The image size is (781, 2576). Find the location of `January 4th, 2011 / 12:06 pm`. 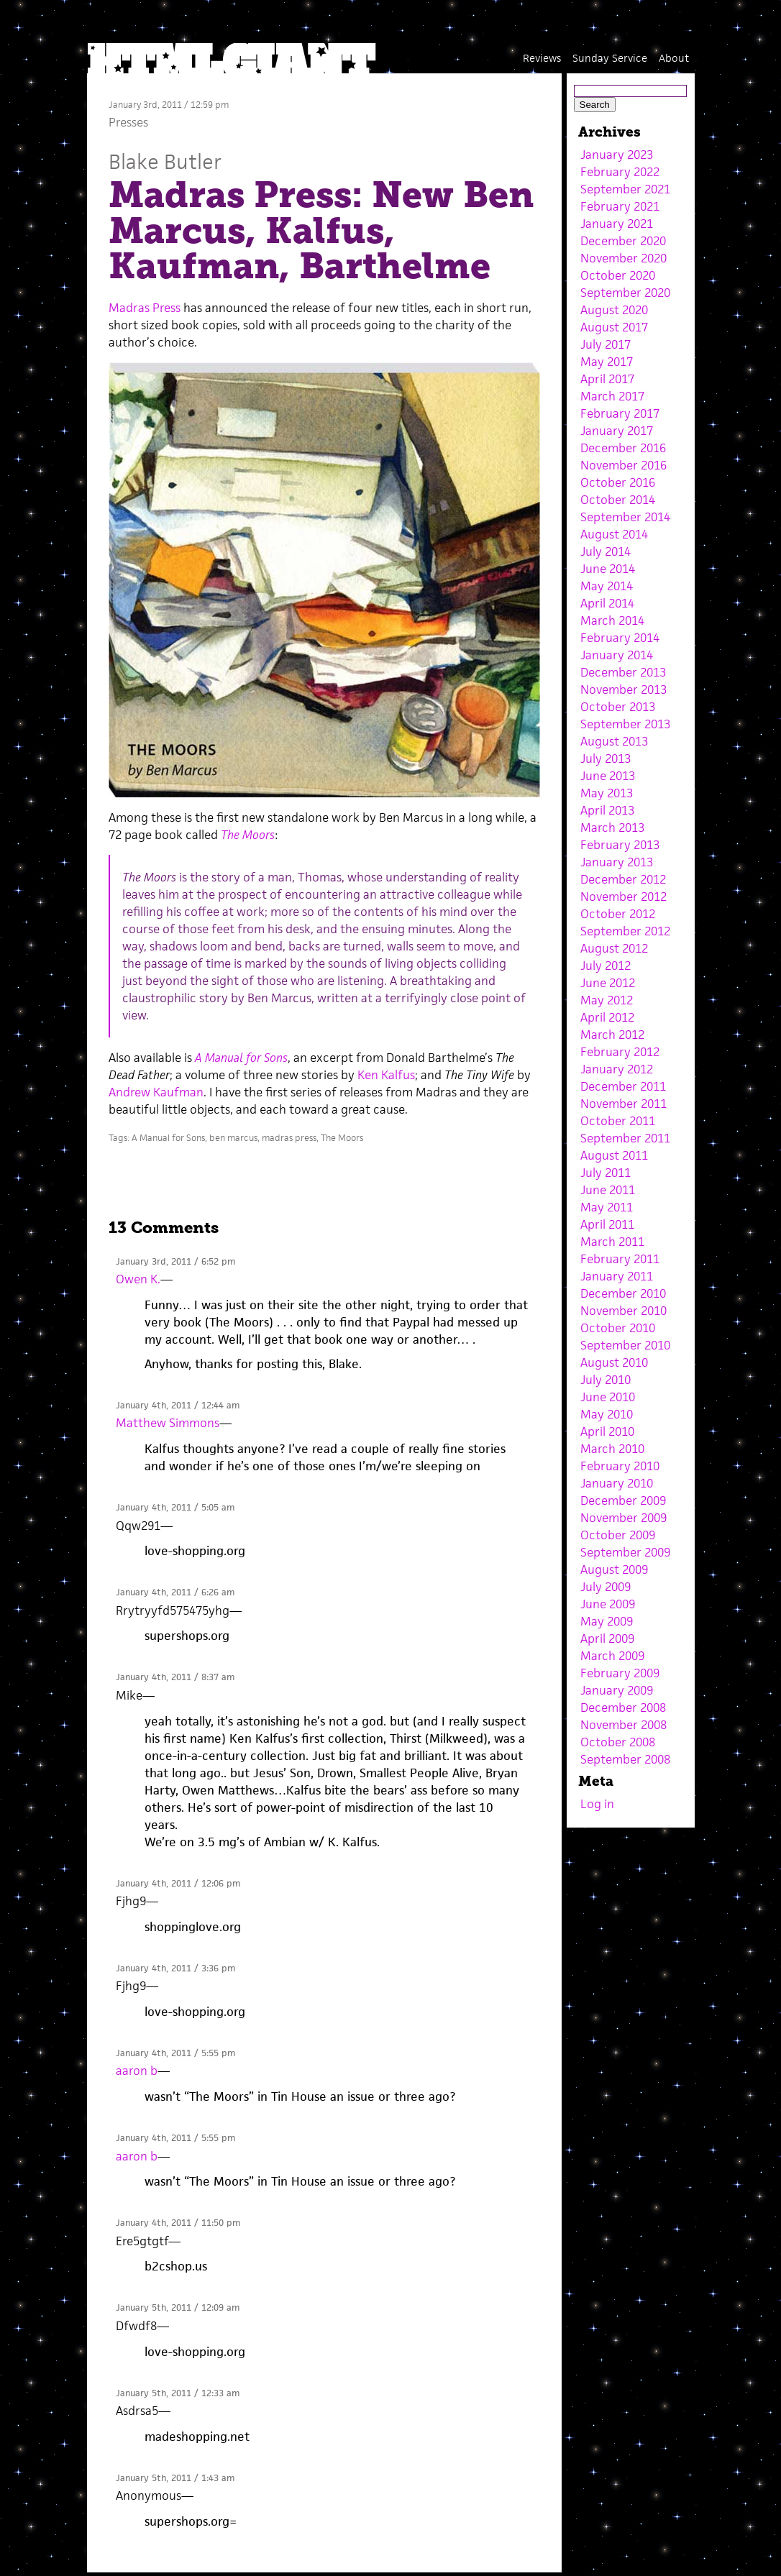

January 4th, 2011 / 12:06 pm is located at coordinates (178, 1883).